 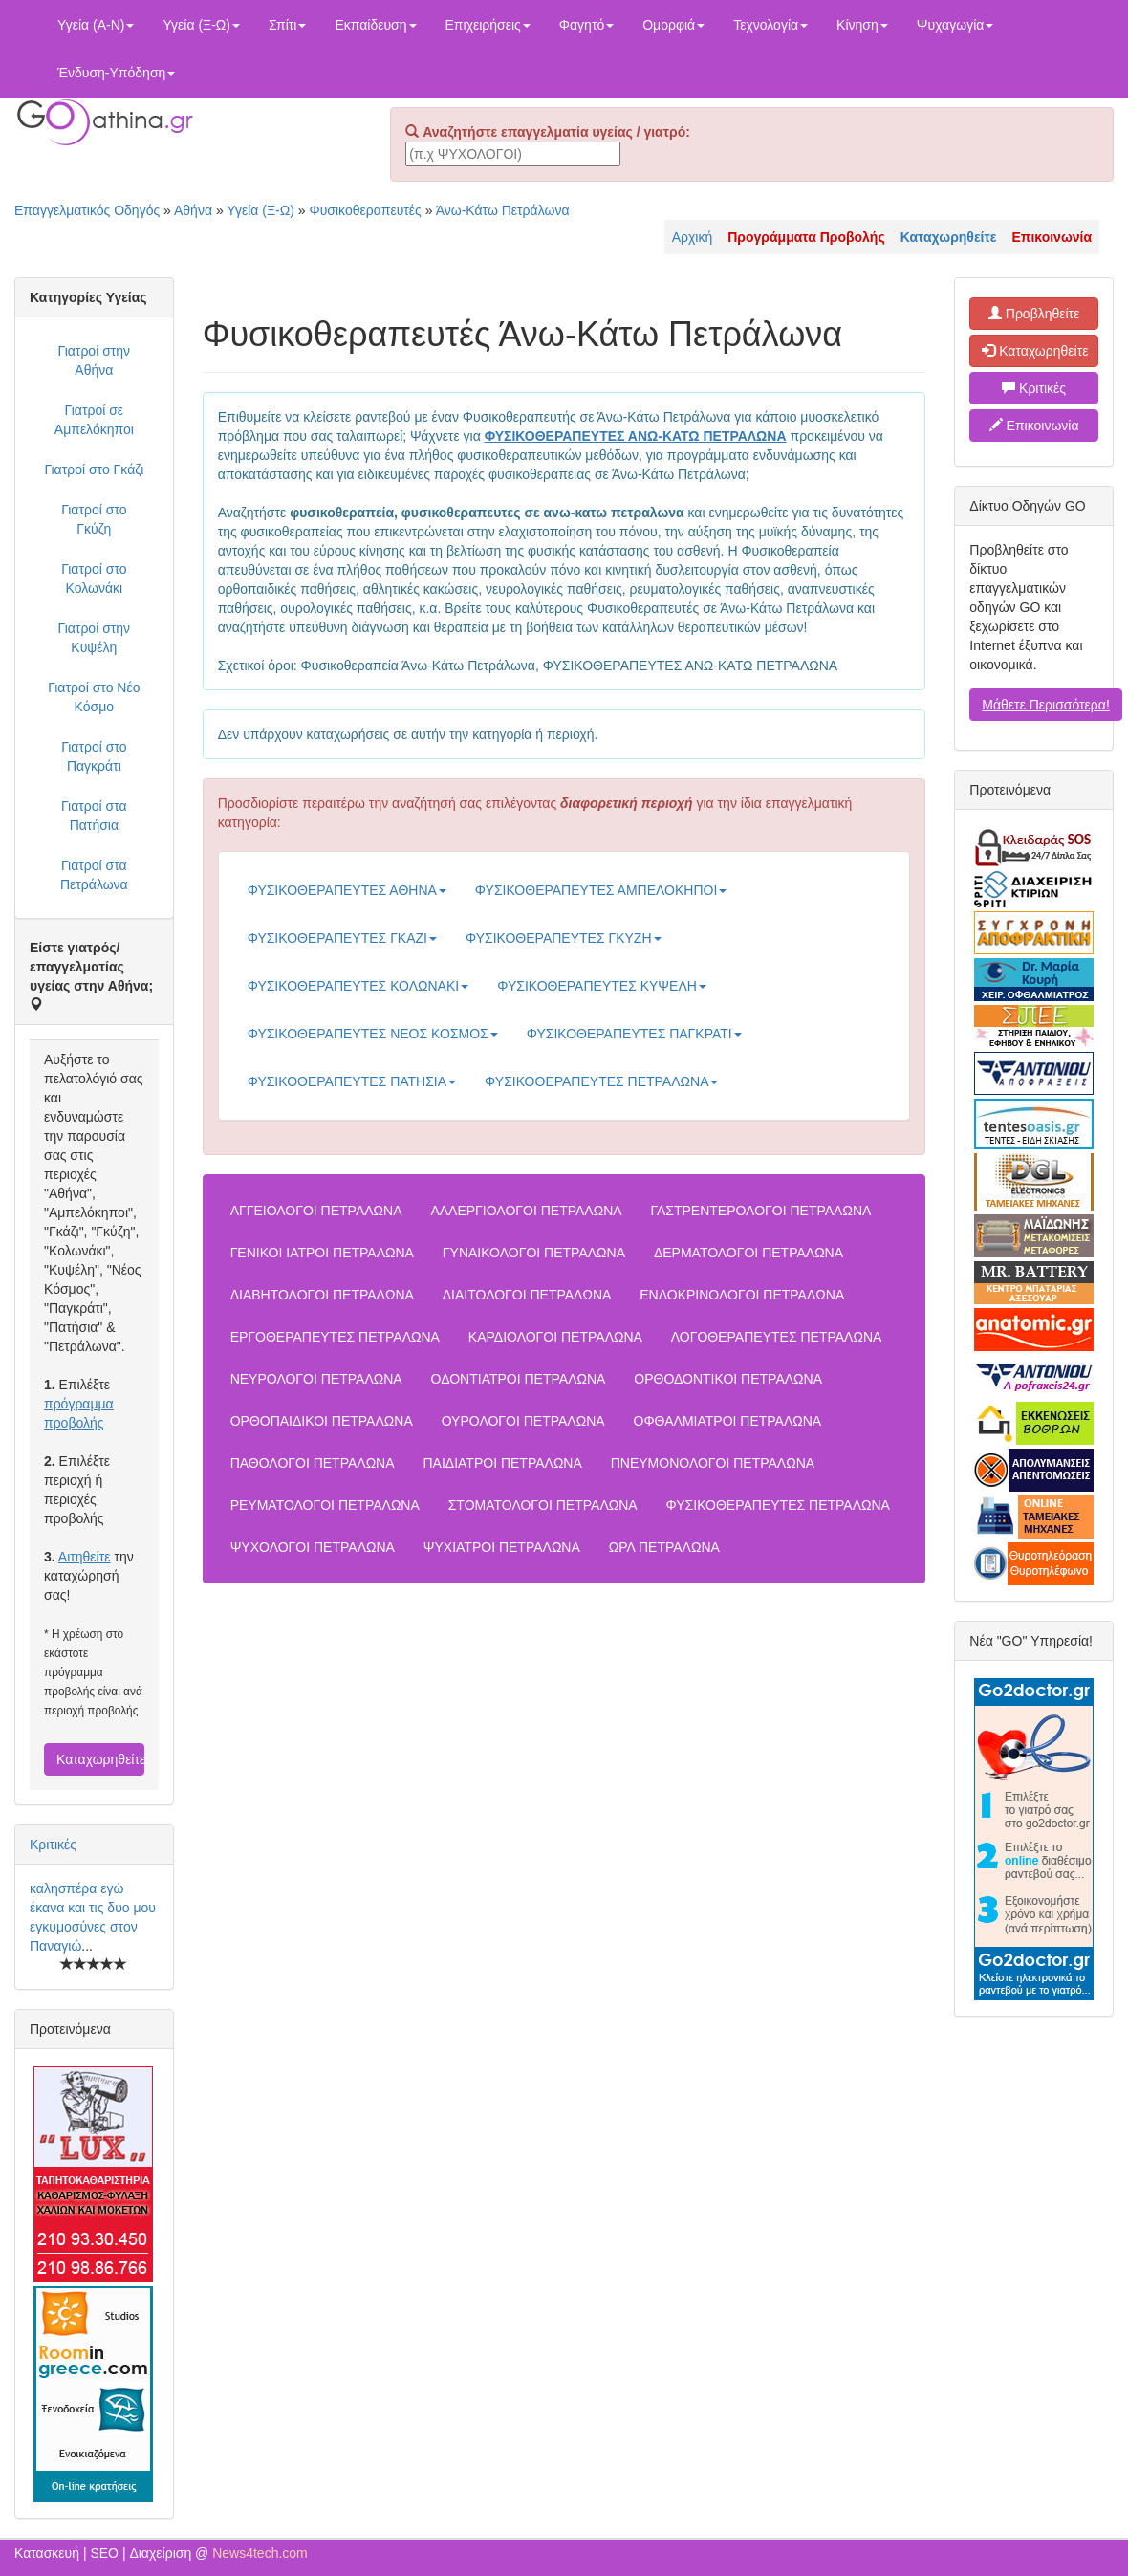 What do you see at coordinates (534, 1252) in the screenshot?
I see `ΓΥΝΑΙΚΟΛΟΓΟΙ ΠΕΤΡΑΛΩΝΑ [button]` at bounding box center [534, 1252].